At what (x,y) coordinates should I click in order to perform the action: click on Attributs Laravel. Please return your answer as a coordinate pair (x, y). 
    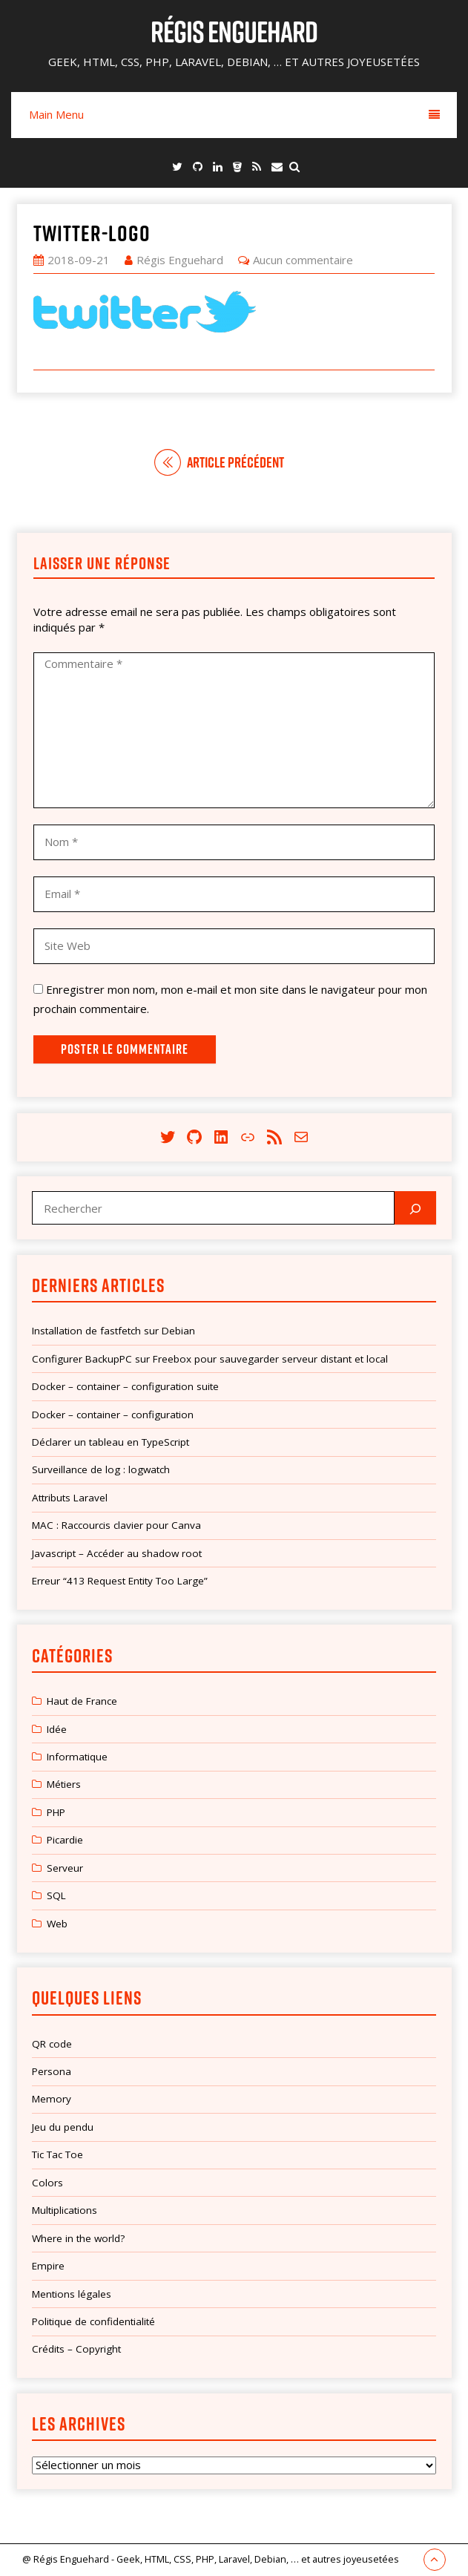
    Looking at the image, I should click on (70, 1497).